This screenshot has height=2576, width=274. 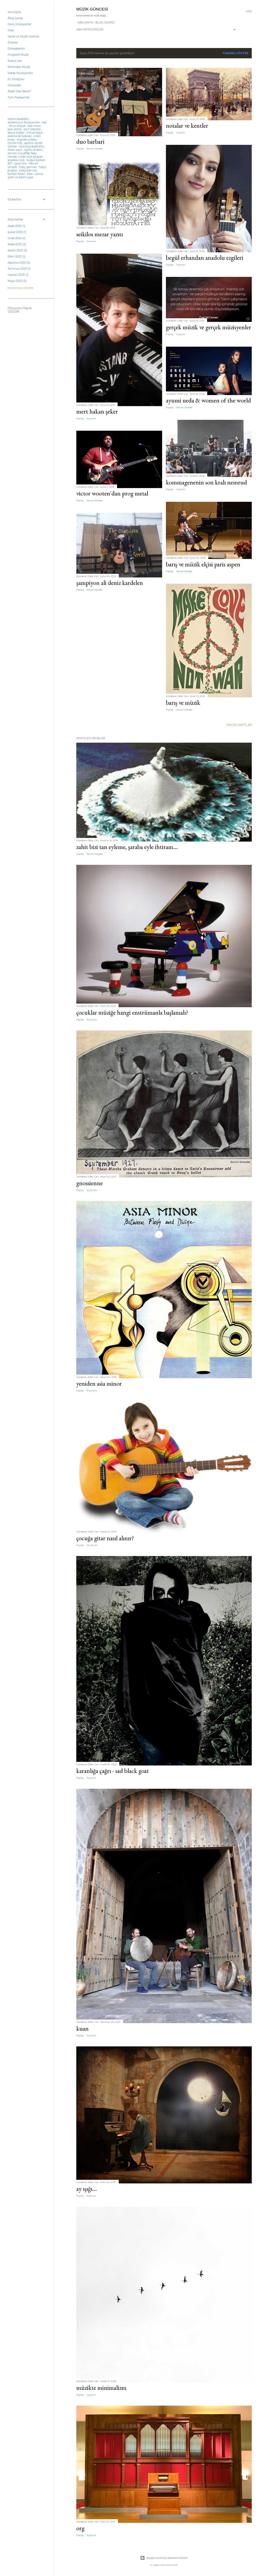 I want to click on Sanat ve Müzik Üzerine, so click(x=23, y=36).